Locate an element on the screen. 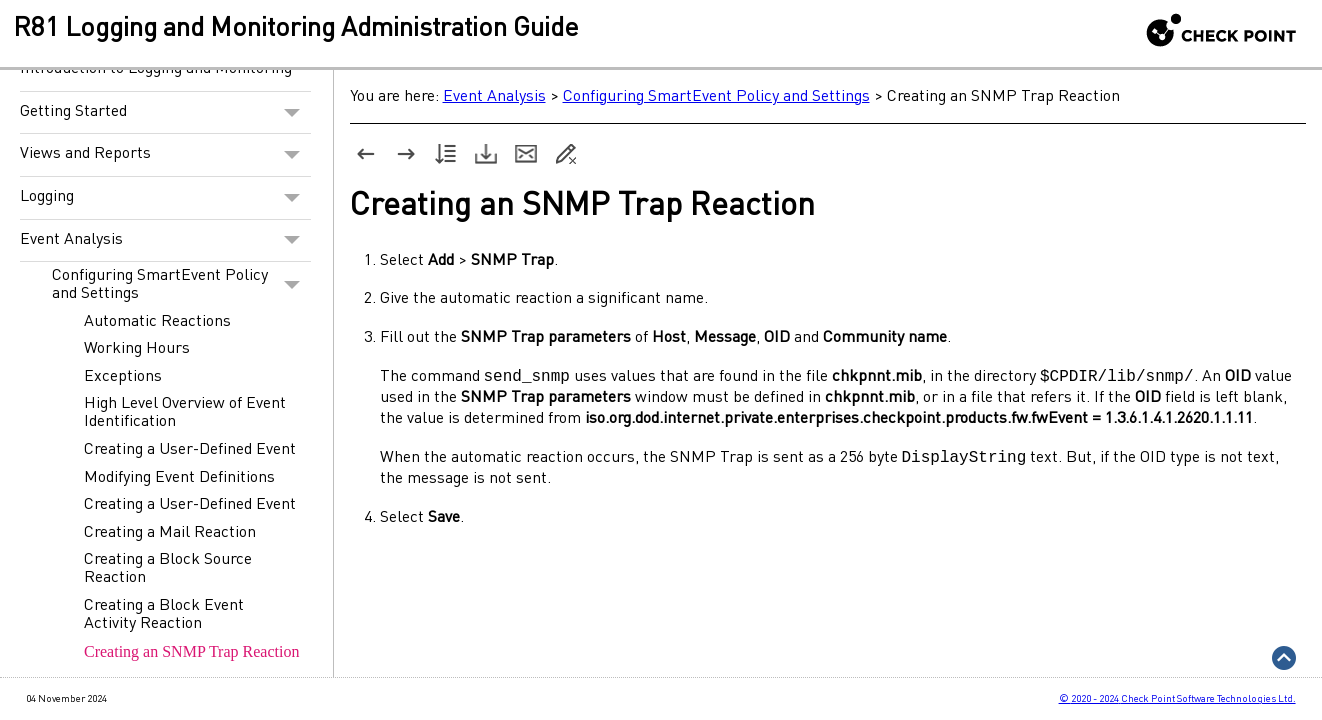  Getting Started is located at coordinates (165, 113).